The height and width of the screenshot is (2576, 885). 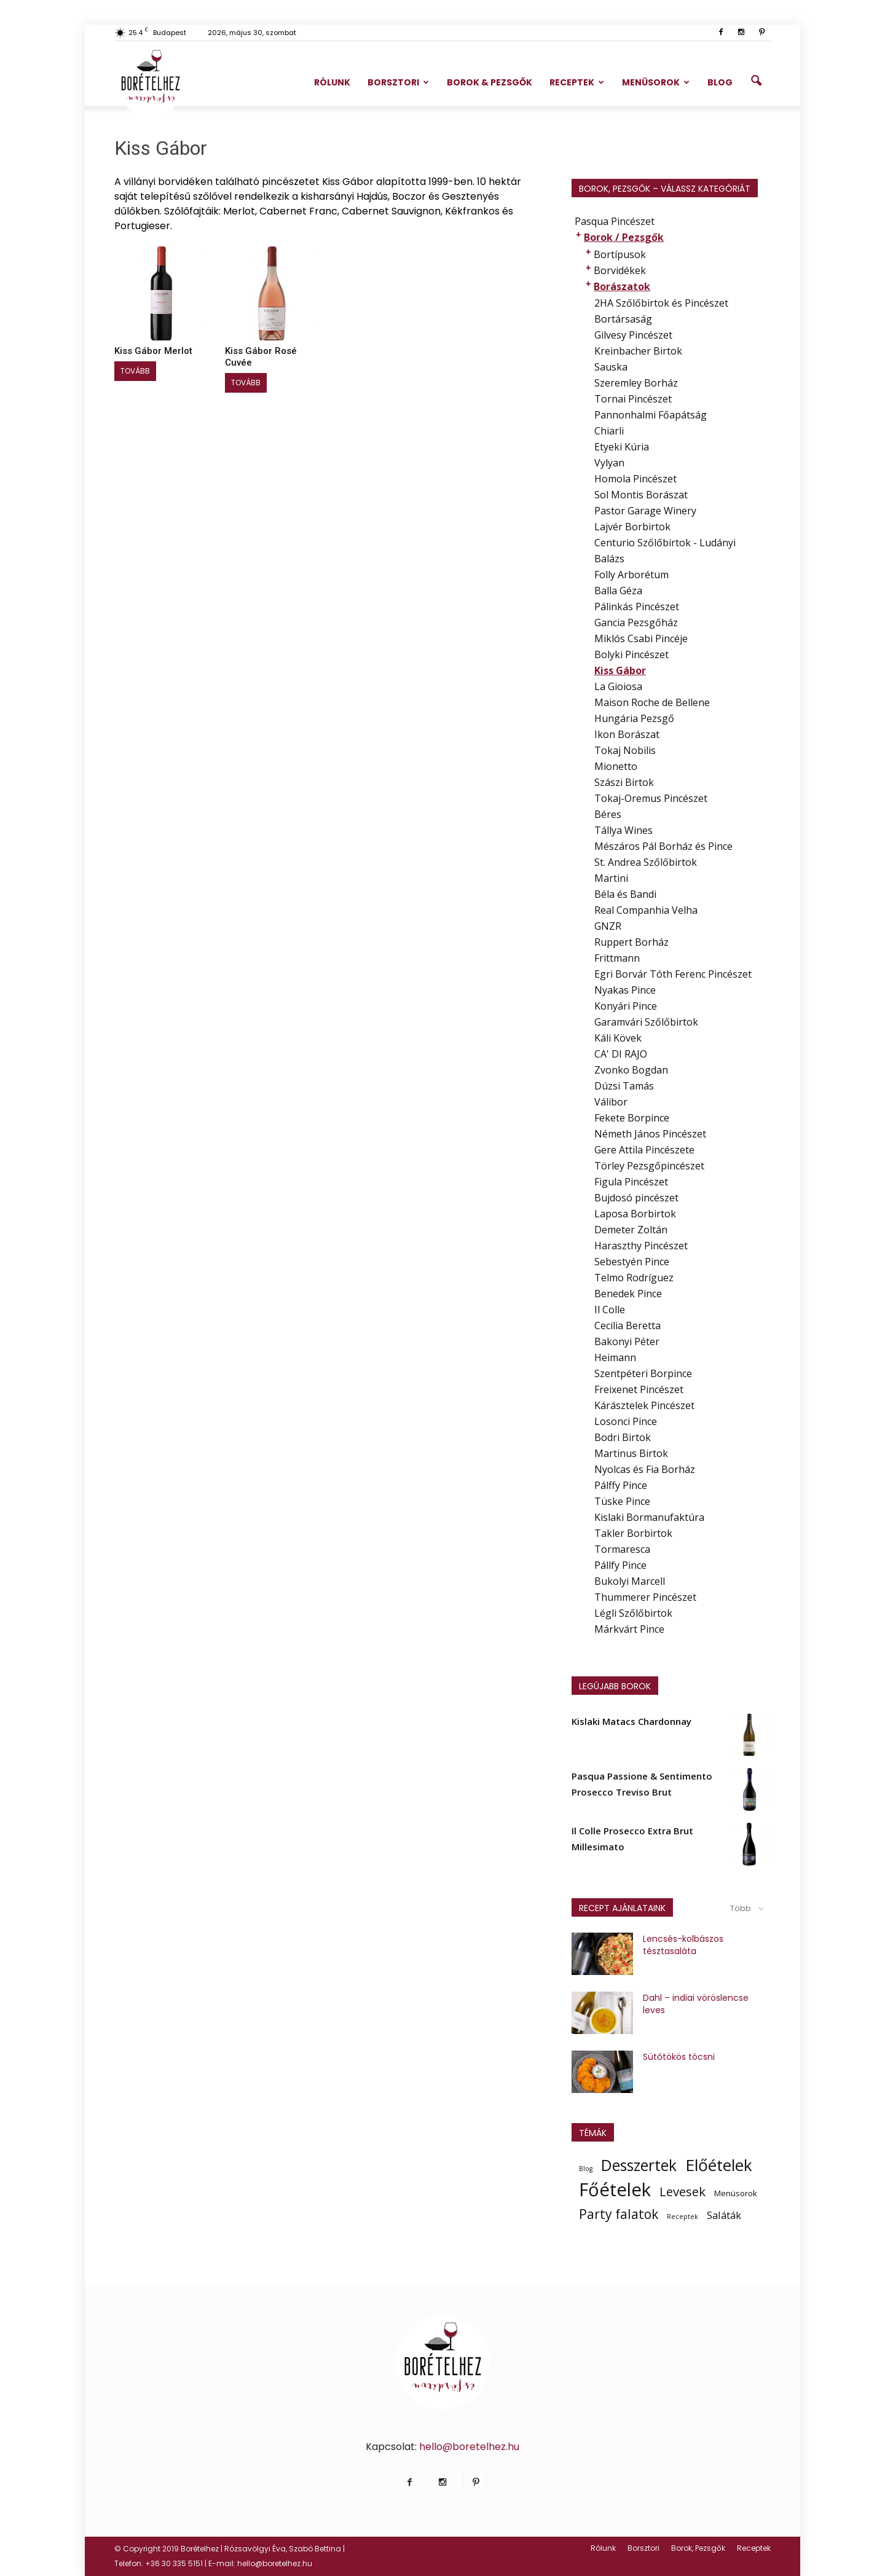 What do you see at coordinates (679, 2057) in the screenshot?
I see `Sütőtökös tócsni` at bounding box center [679, 2057].